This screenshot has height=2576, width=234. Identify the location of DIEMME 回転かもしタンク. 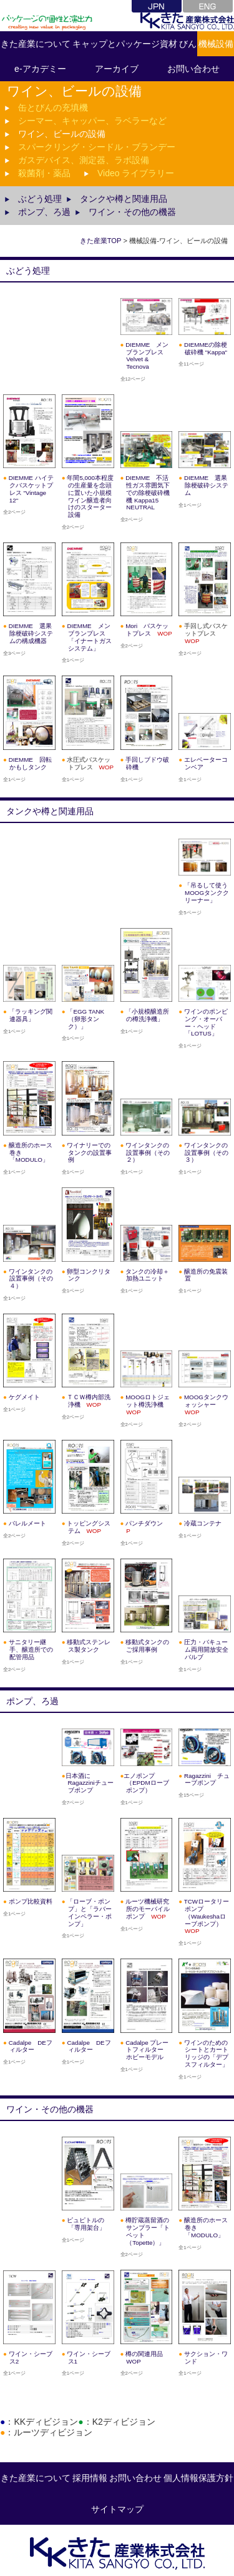
(30, 763).